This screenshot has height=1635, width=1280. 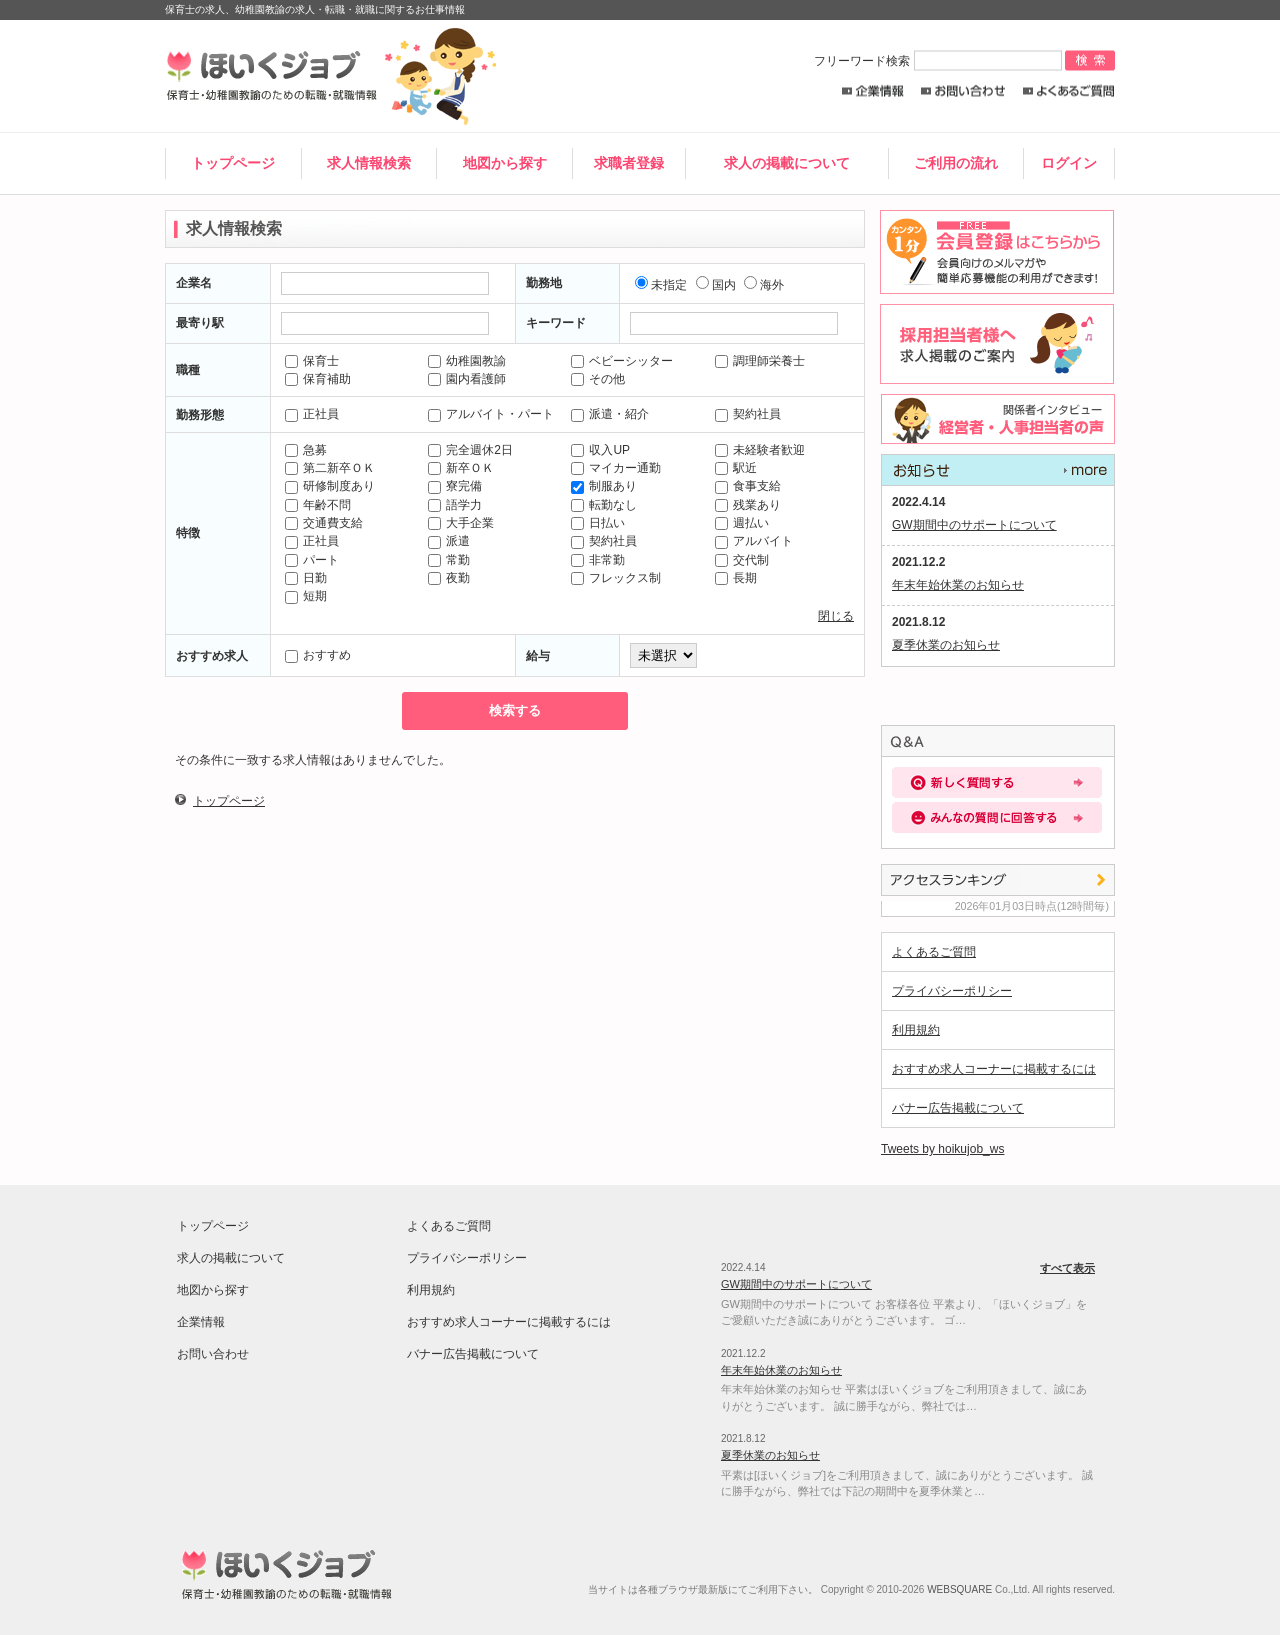 What do you see at coordinates (505, 163) in the screenshot?
I see `地図から探す` at bounding box center [505, 163].